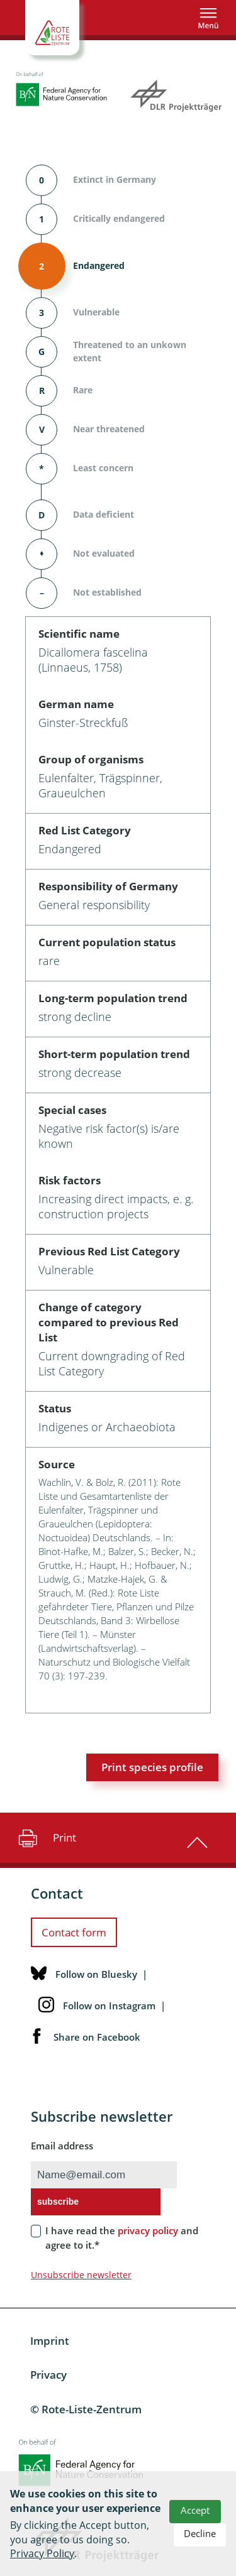 This screenshot has height=2576, width=236. Describe the element at coordinates (121, 2237) in the screenshot. I see `I have read the and agree to it.*` at that location.